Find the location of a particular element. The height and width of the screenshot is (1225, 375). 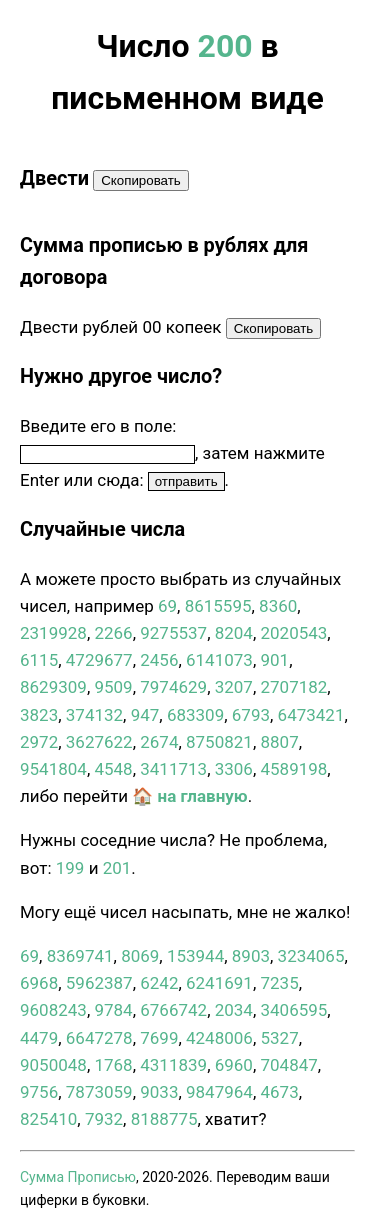

5962387 is located at coordinates (99, 983).